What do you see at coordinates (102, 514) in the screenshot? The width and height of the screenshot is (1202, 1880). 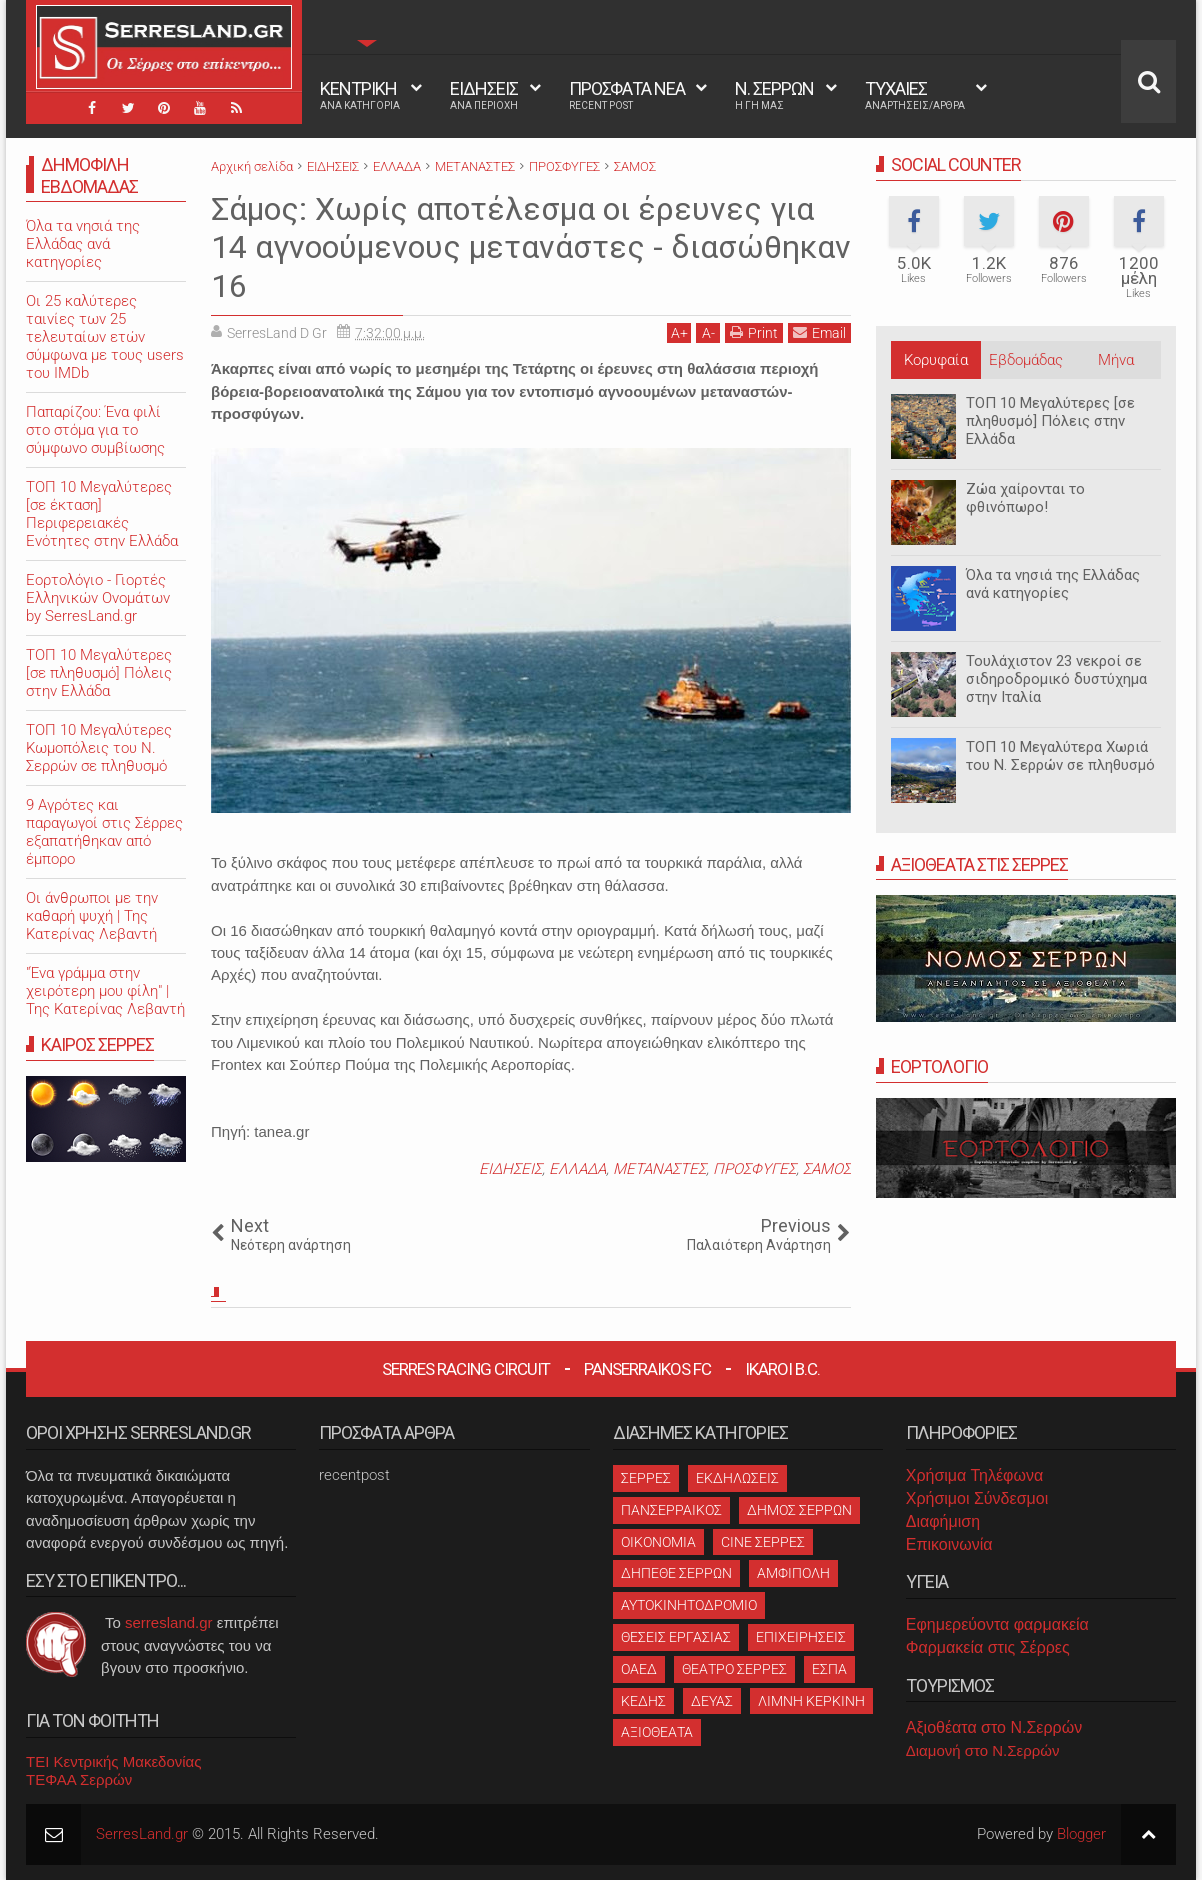 I see `ΤΟΠ 10 Μεγαλύτερες [σε έκταση] Περιφερειακές Ενότητες στην Ελλάδα` at bounding box center [102, 514].